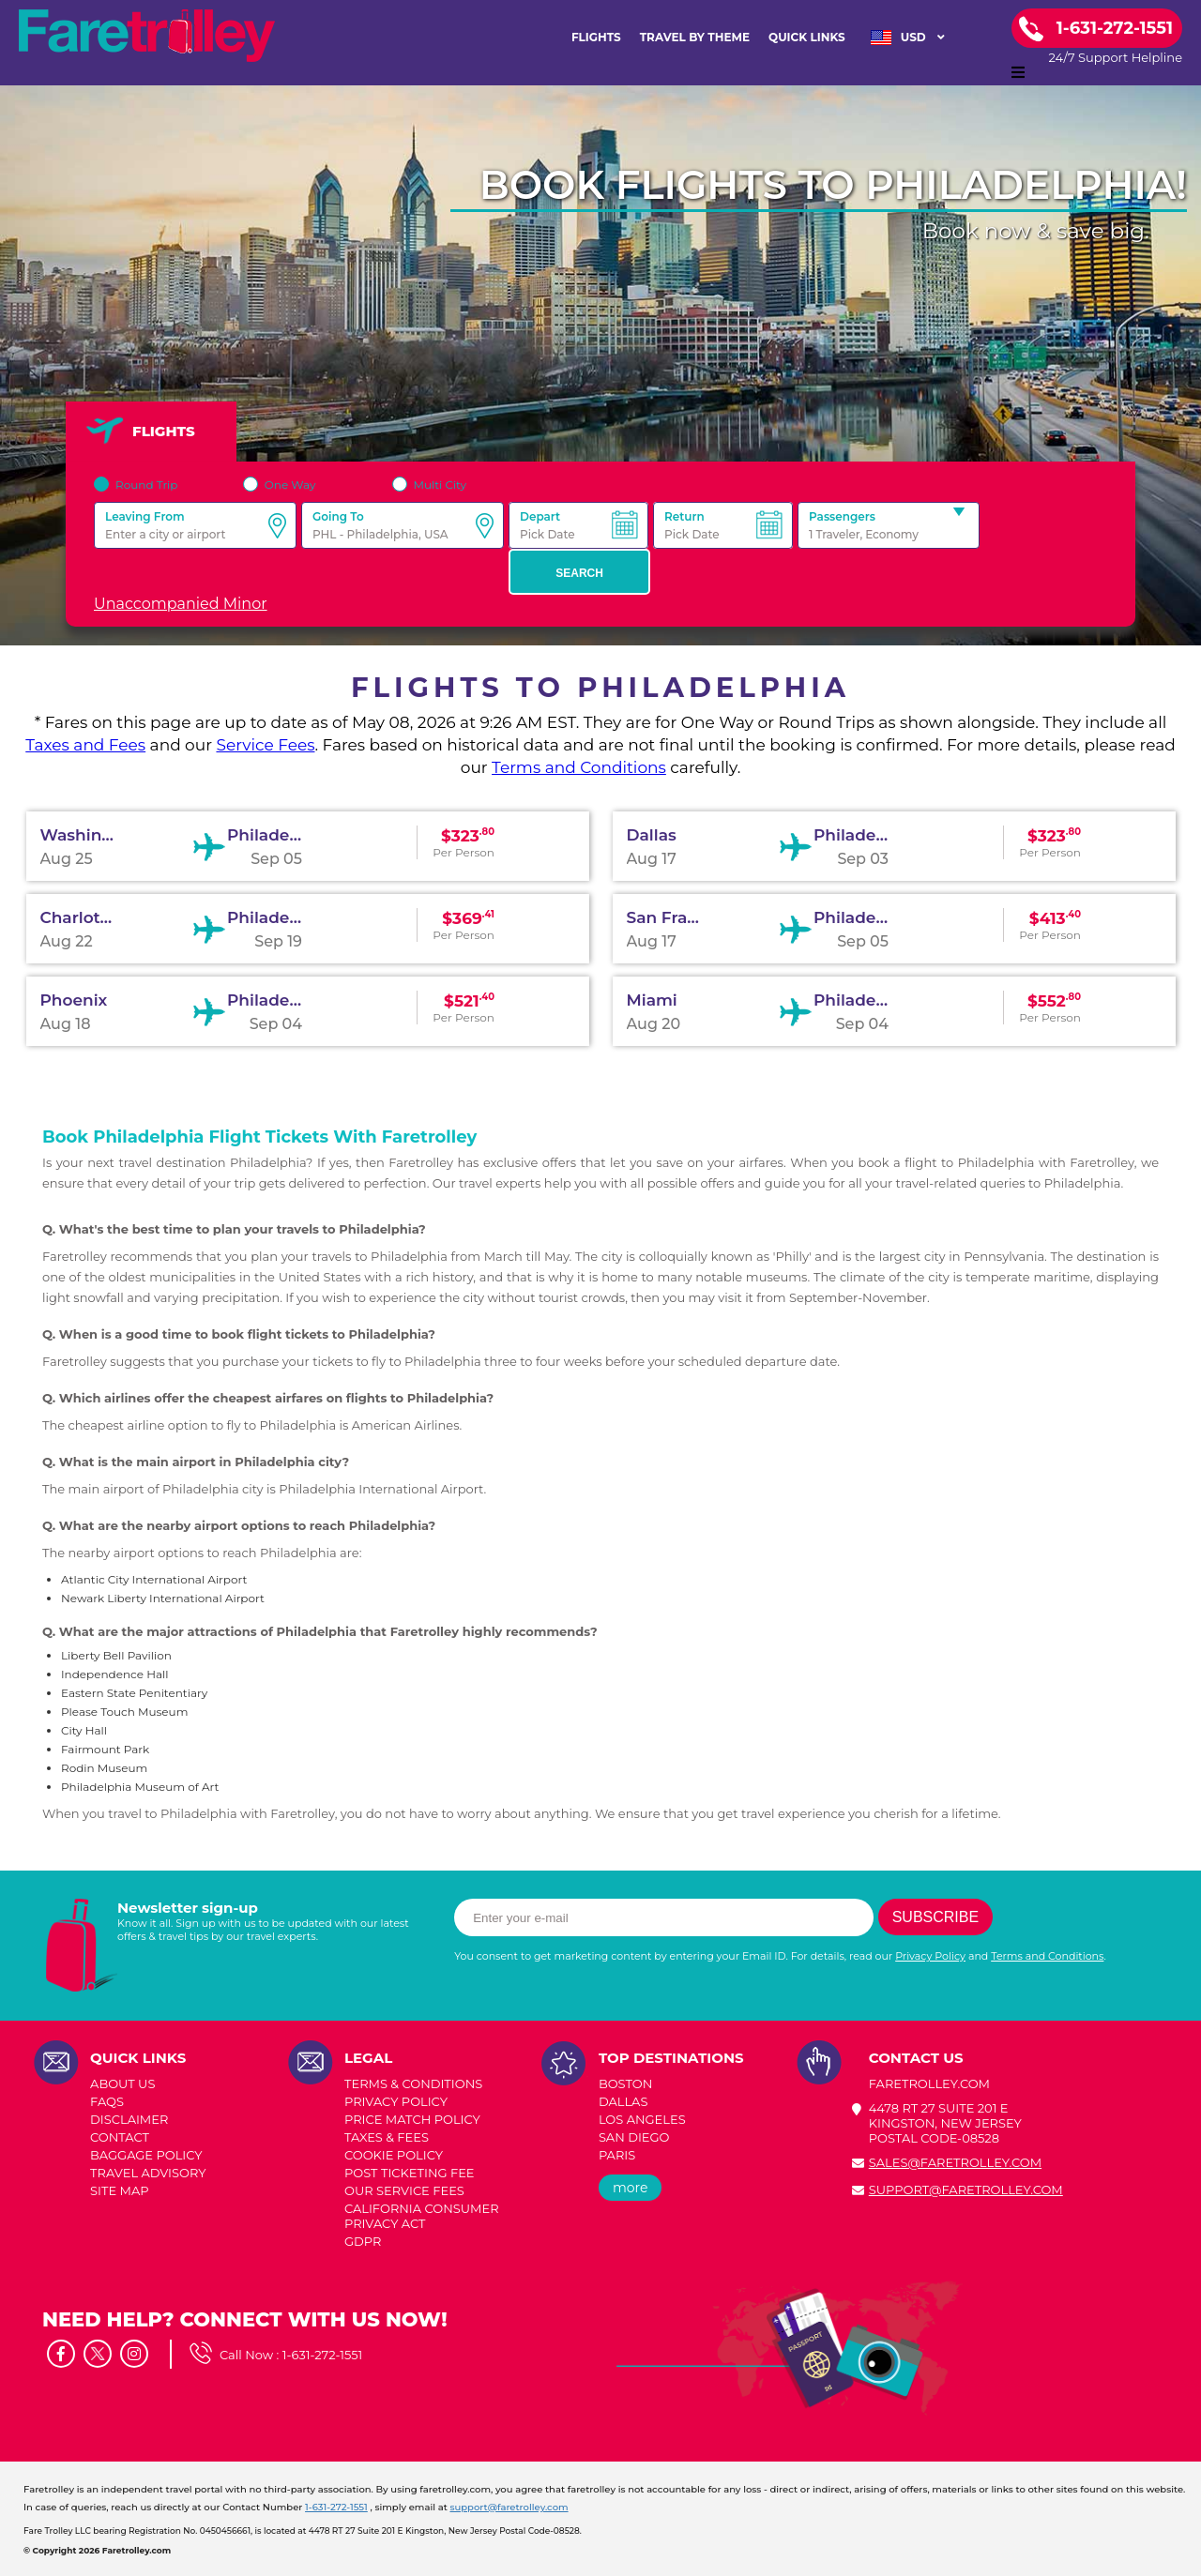  I want to click on GDPR, so click(362, 2241).